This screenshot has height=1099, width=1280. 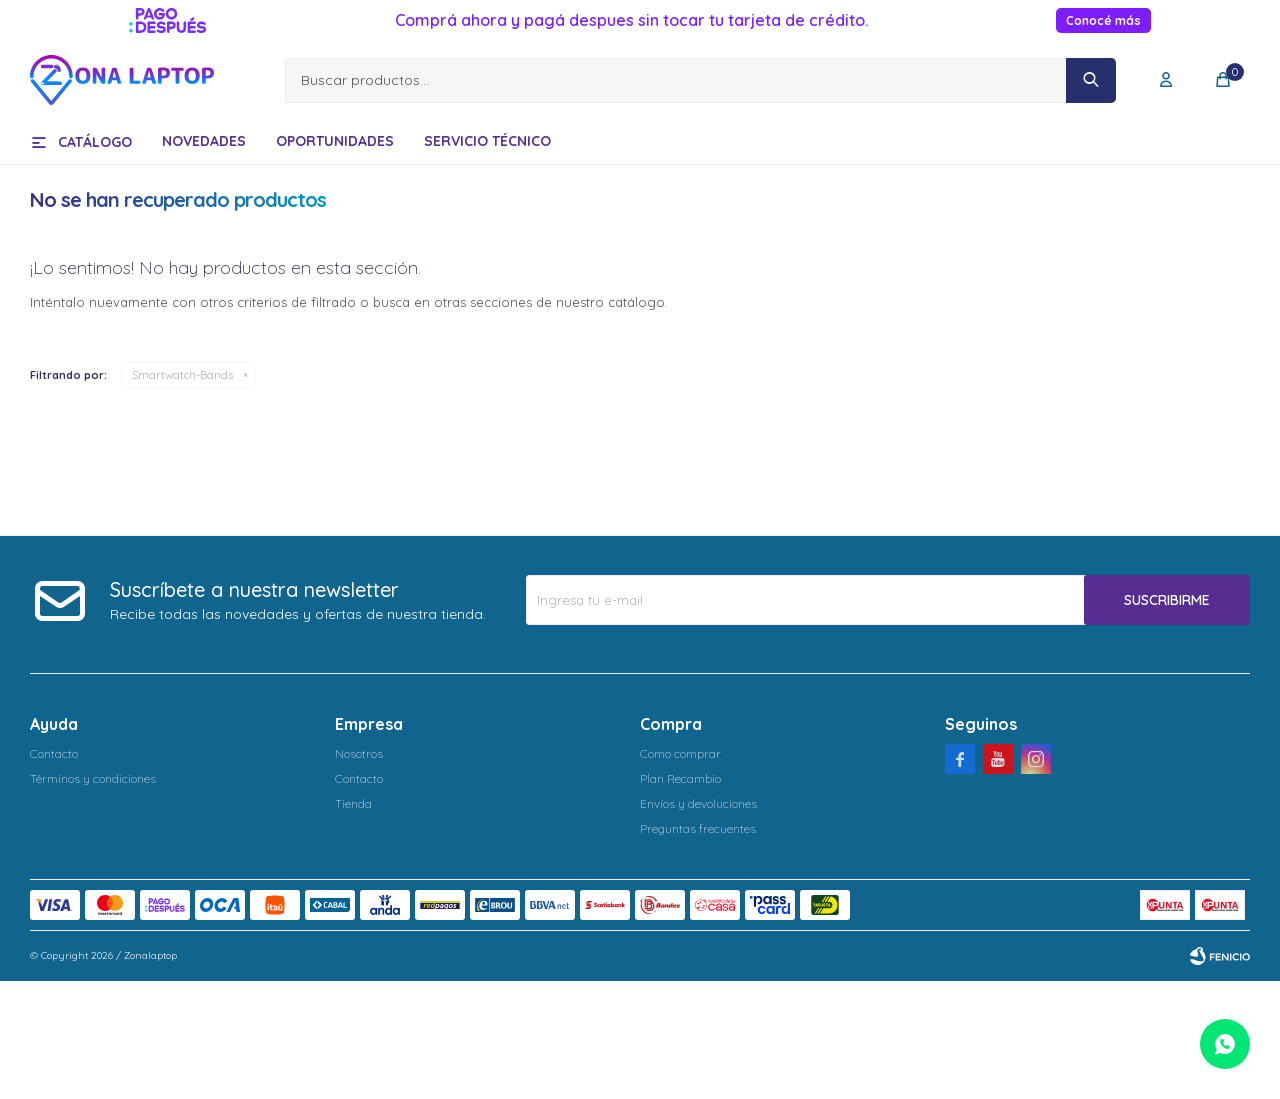 What do you see at coordinates (698, 828) in the screenshot?
I see `Preguntas frecuentes` at bounding box center [698, 828].